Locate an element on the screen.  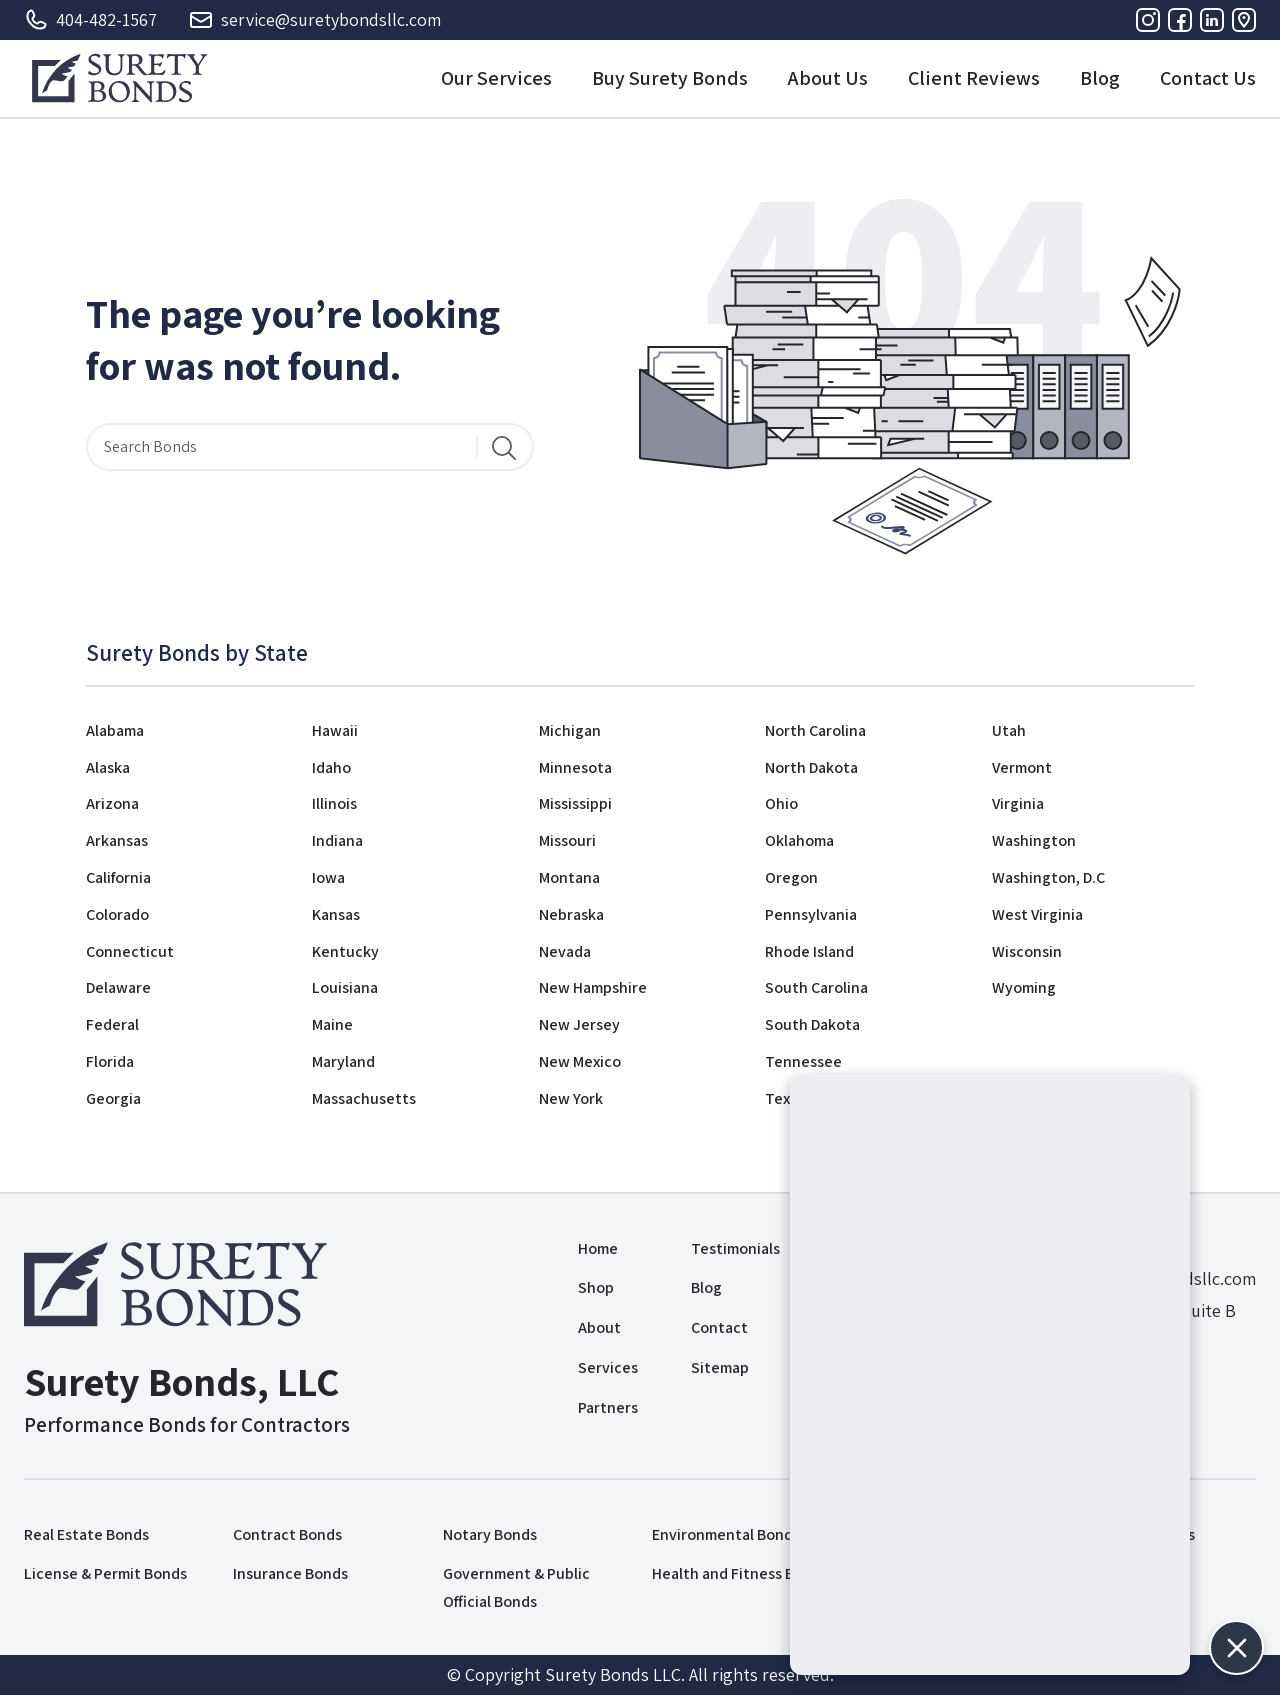
Maryland is located at coordinates (343, 1061).